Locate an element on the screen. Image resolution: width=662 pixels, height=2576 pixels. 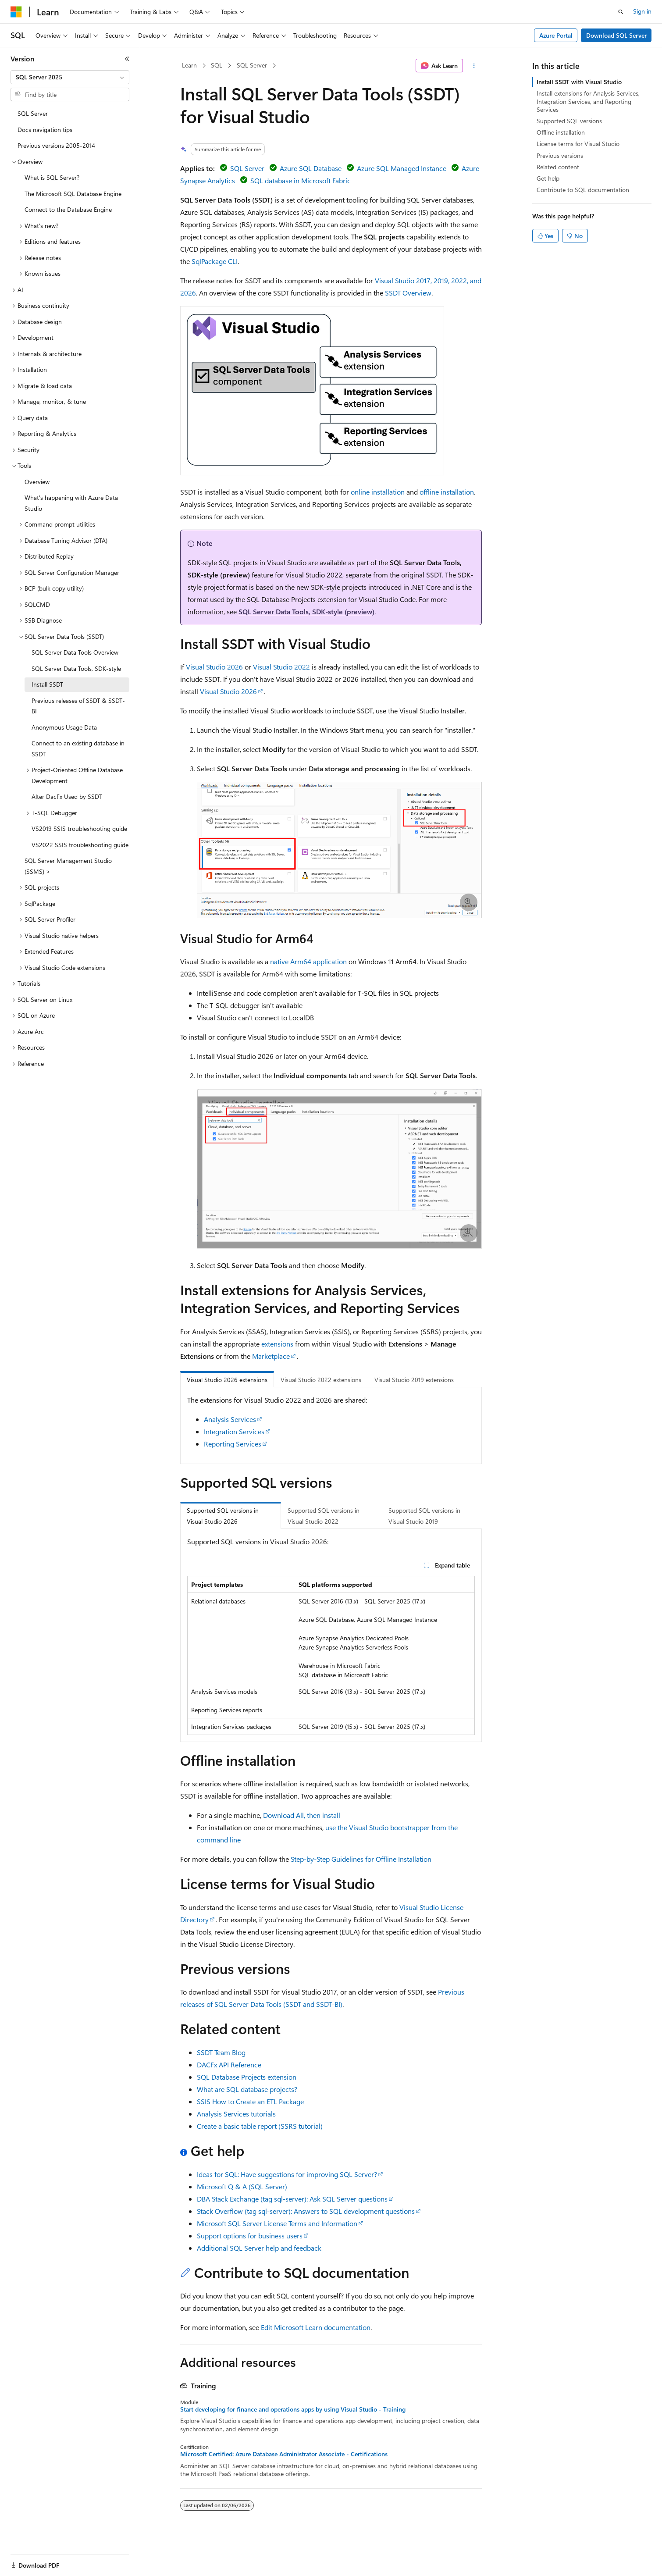
Analysis Services tutorials is located at coordinates (236, 2113).